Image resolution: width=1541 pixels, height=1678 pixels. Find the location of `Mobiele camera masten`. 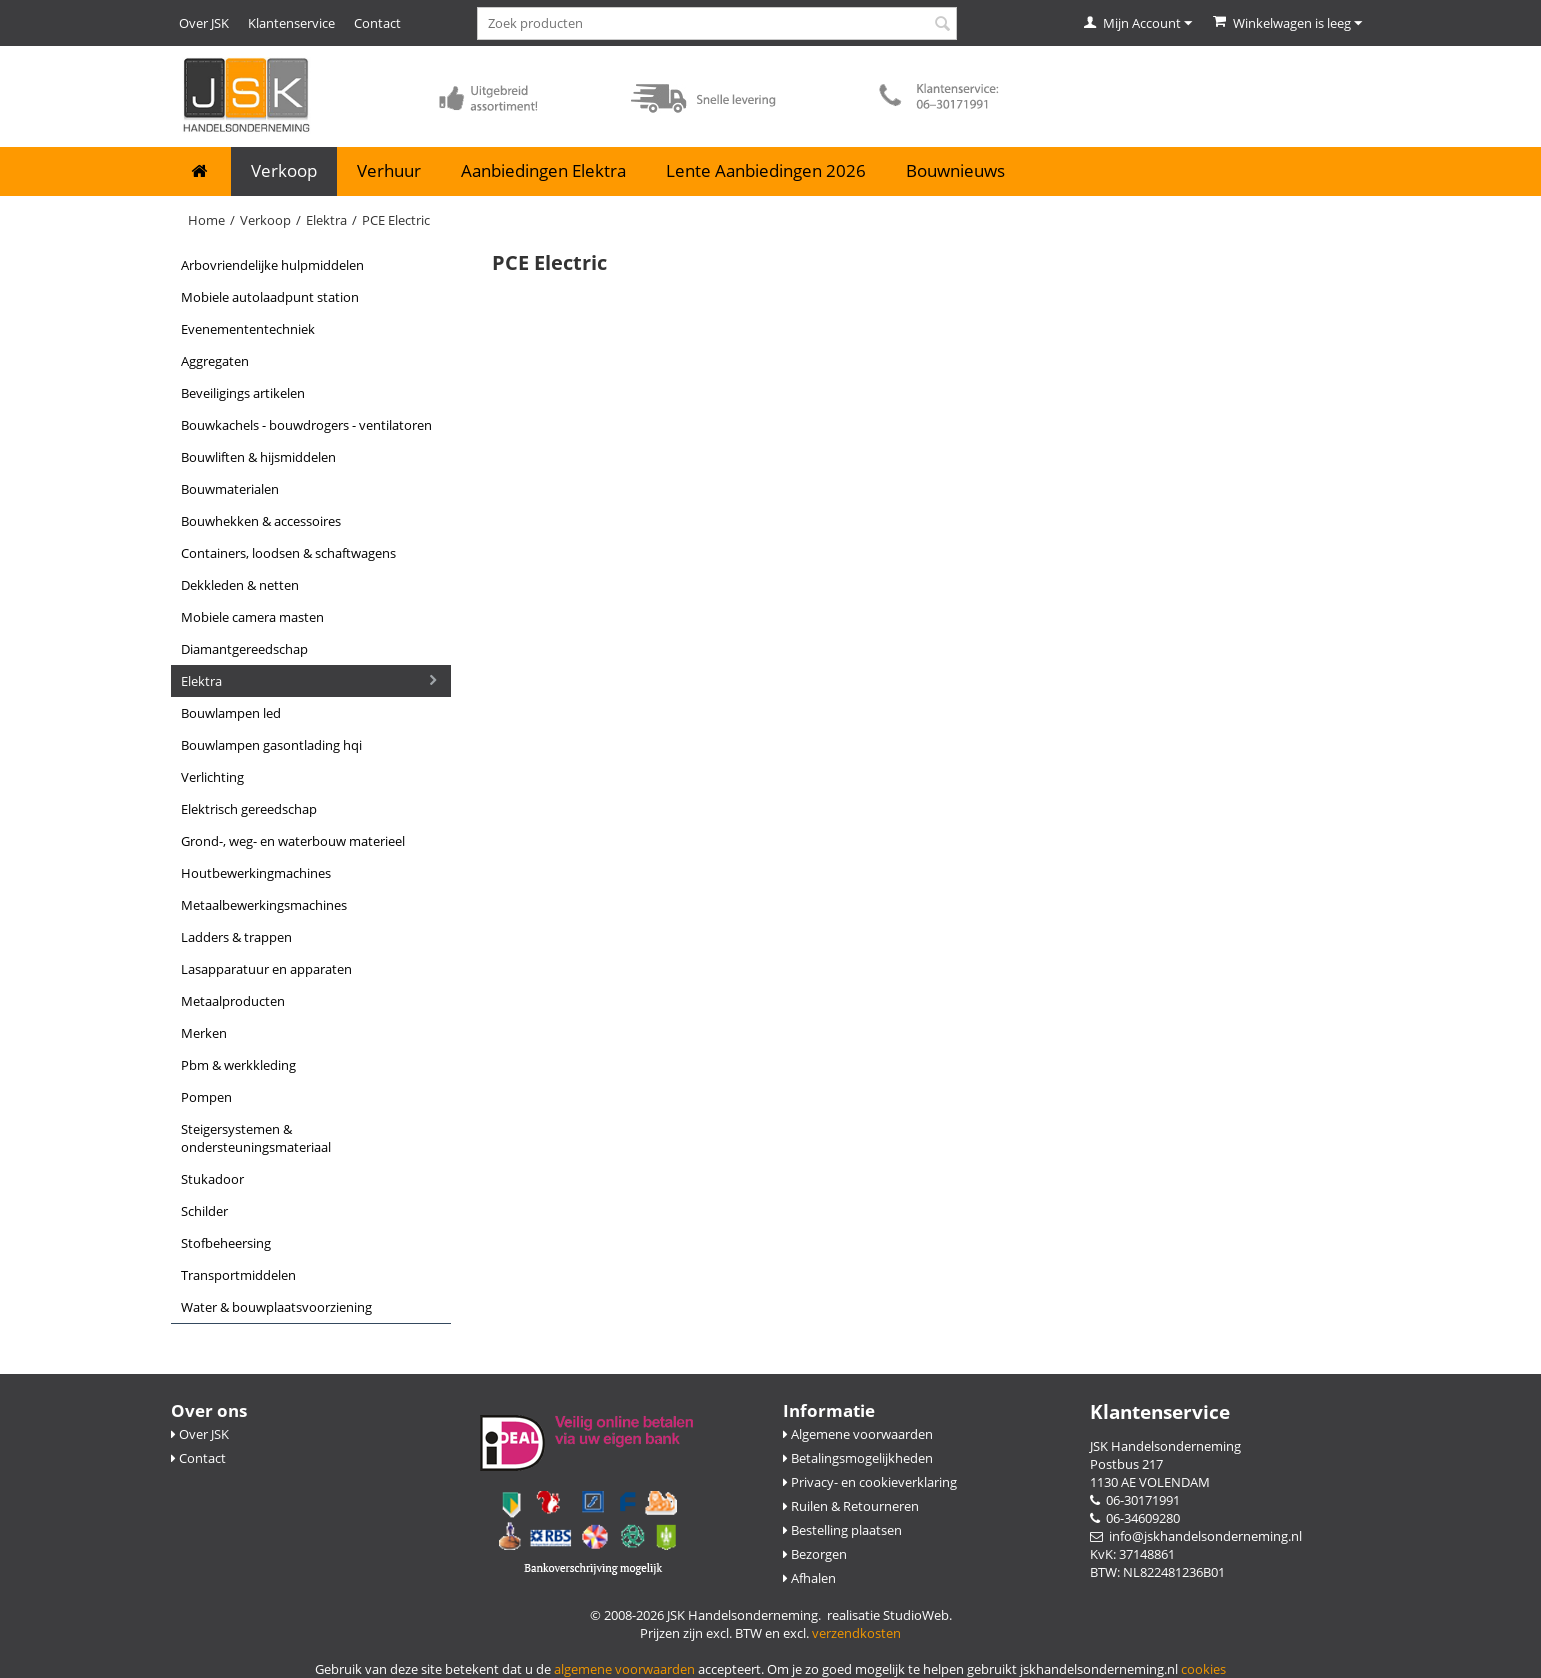

Mobiele camera masten is located at coordinates (252, 617).